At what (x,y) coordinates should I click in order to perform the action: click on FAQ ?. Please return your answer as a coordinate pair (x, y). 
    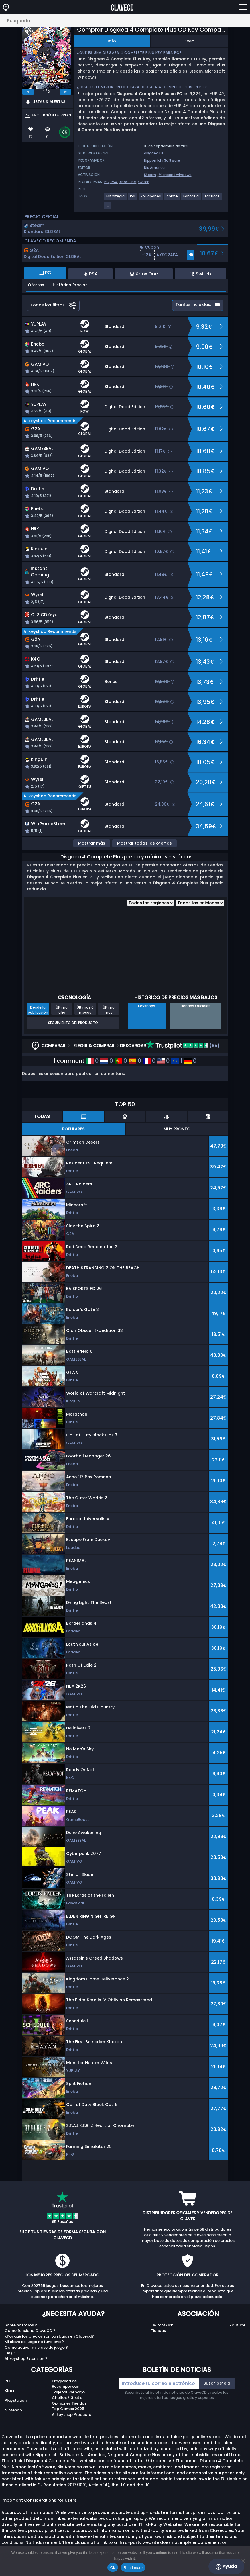
    Looking at the image, I should click on (10, 2353).